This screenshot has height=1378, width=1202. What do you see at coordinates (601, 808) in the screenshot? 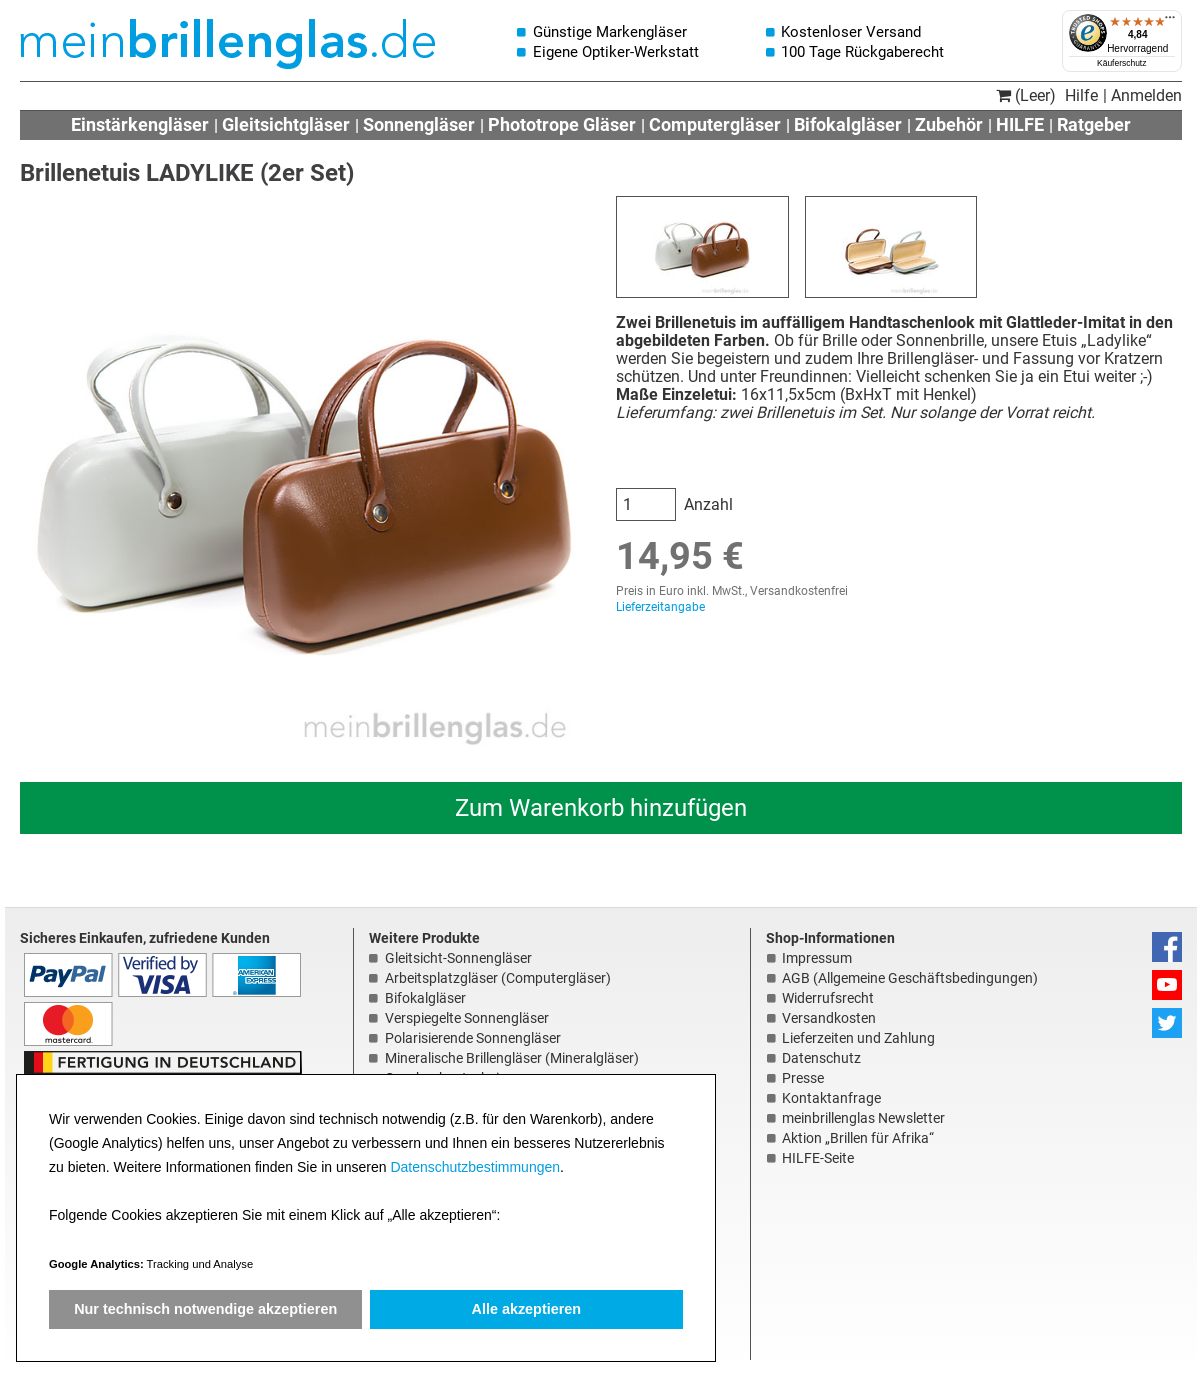
I see `Zum Warenkorb hinzufügen` at bounding box center [601, 808].